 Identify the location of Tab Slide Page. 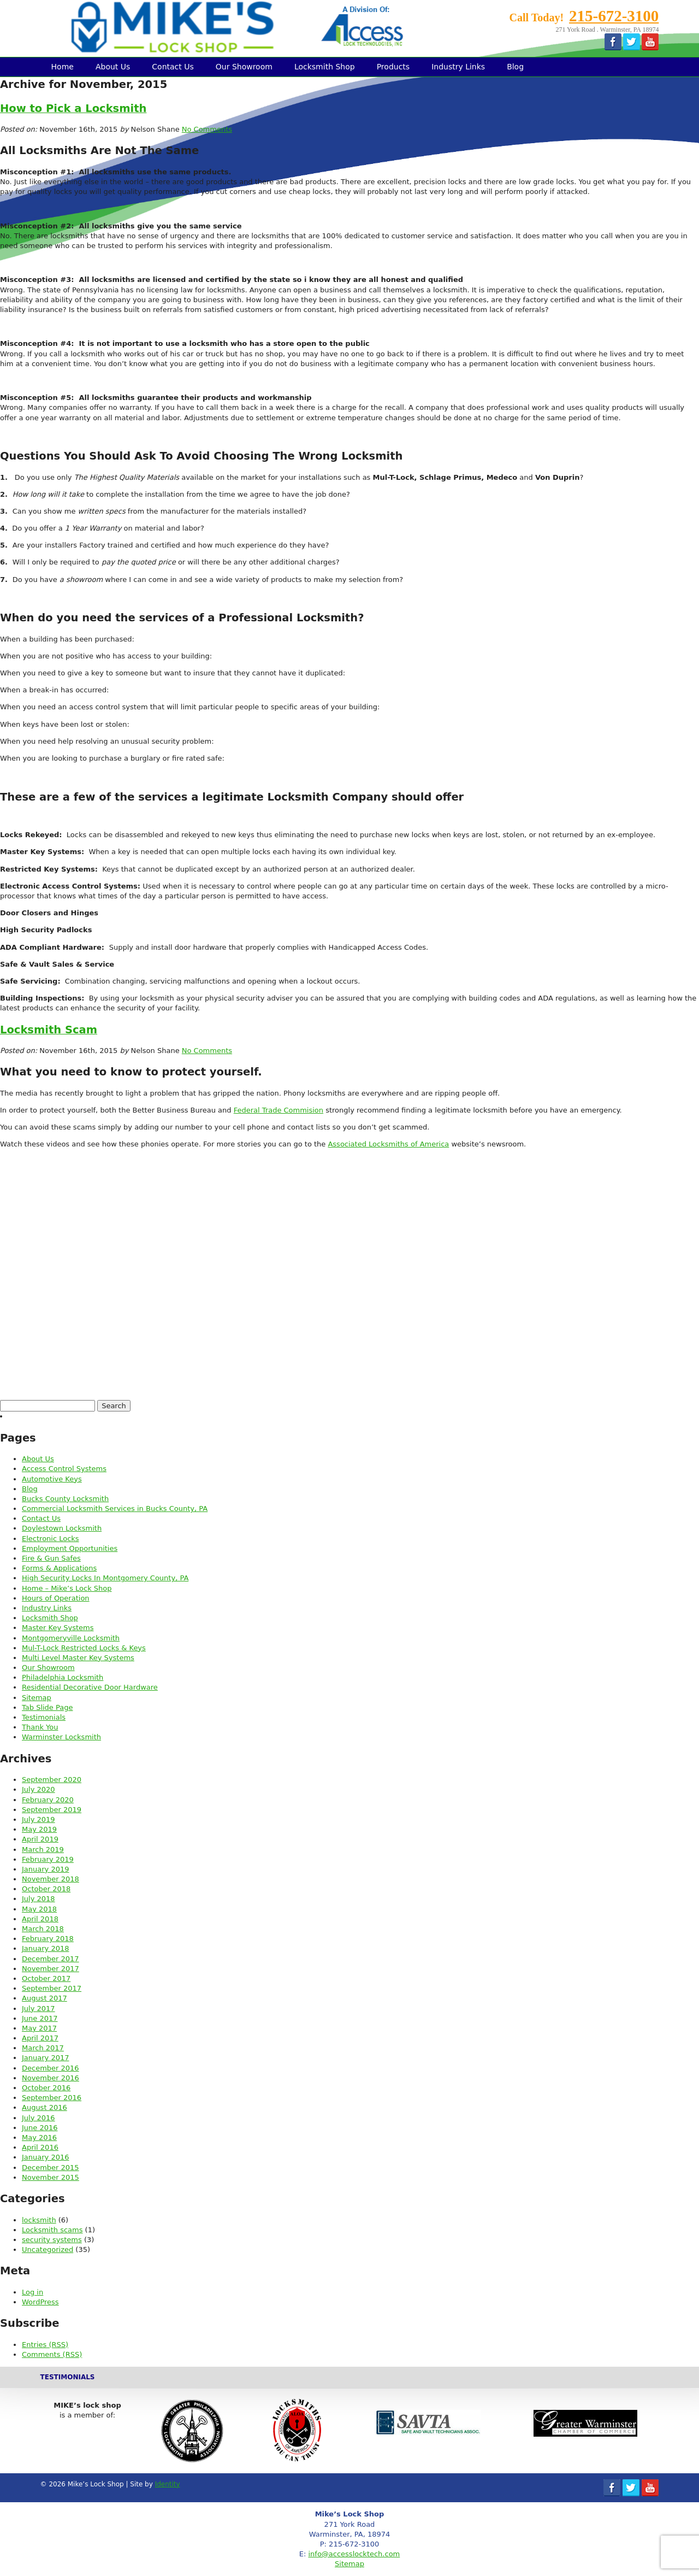
(47, 1707).